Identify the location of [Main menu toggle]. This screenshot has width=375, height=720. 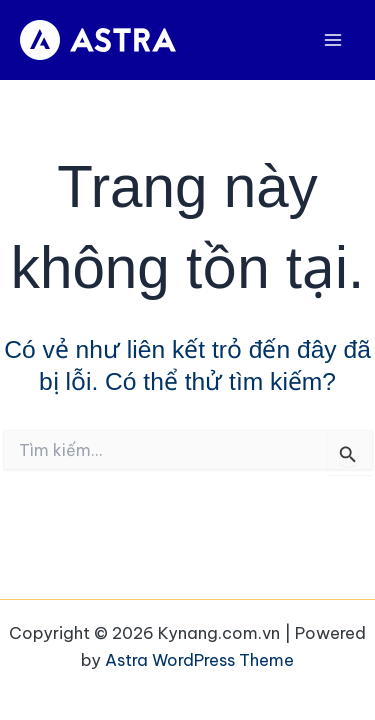
(332, 40).